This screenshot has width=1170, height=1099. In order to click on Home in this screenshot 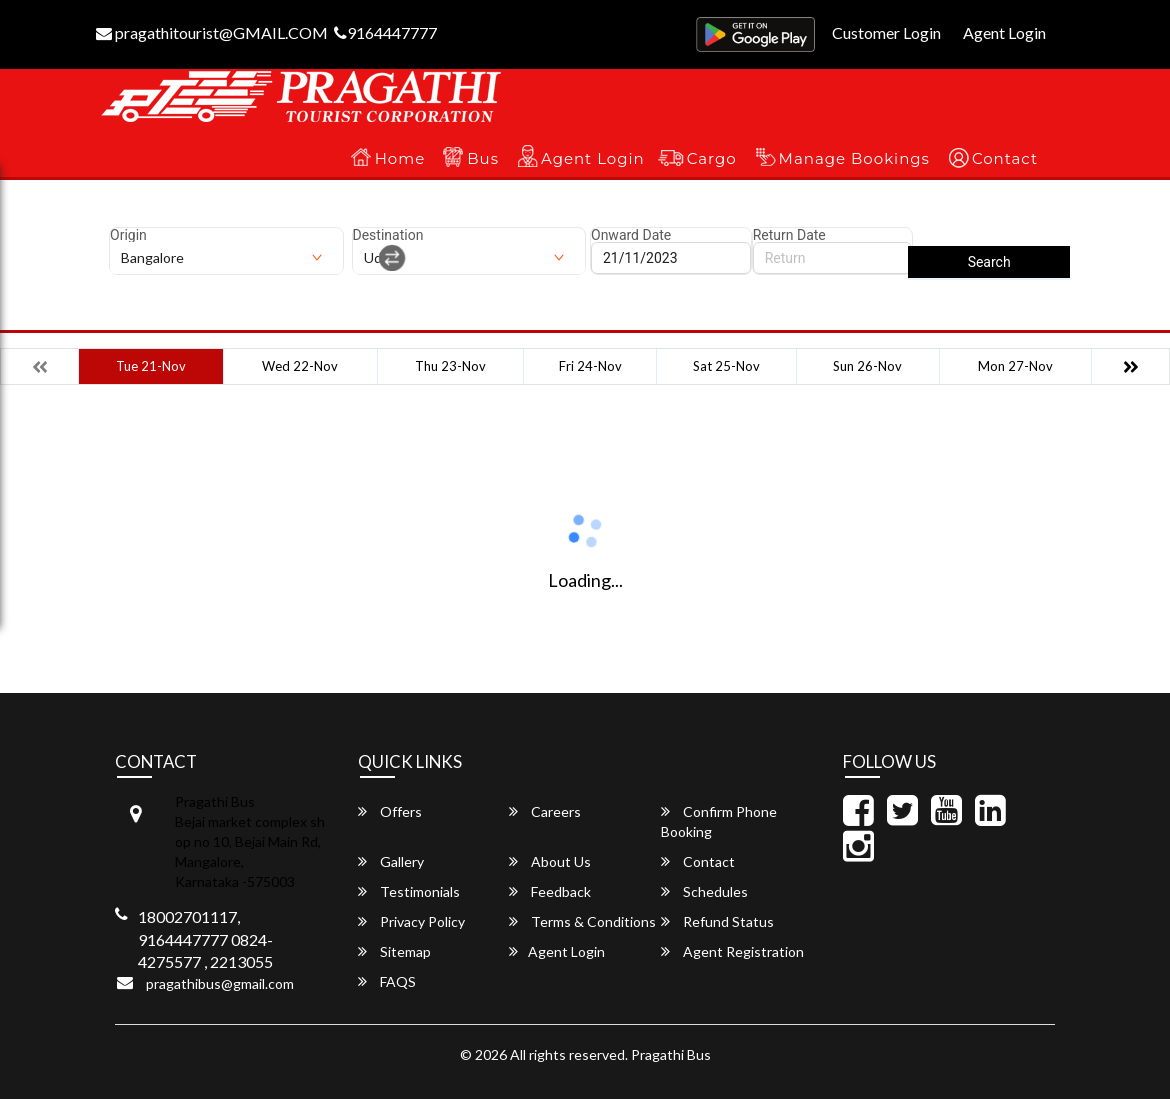, I will do `click(400, 158)`.